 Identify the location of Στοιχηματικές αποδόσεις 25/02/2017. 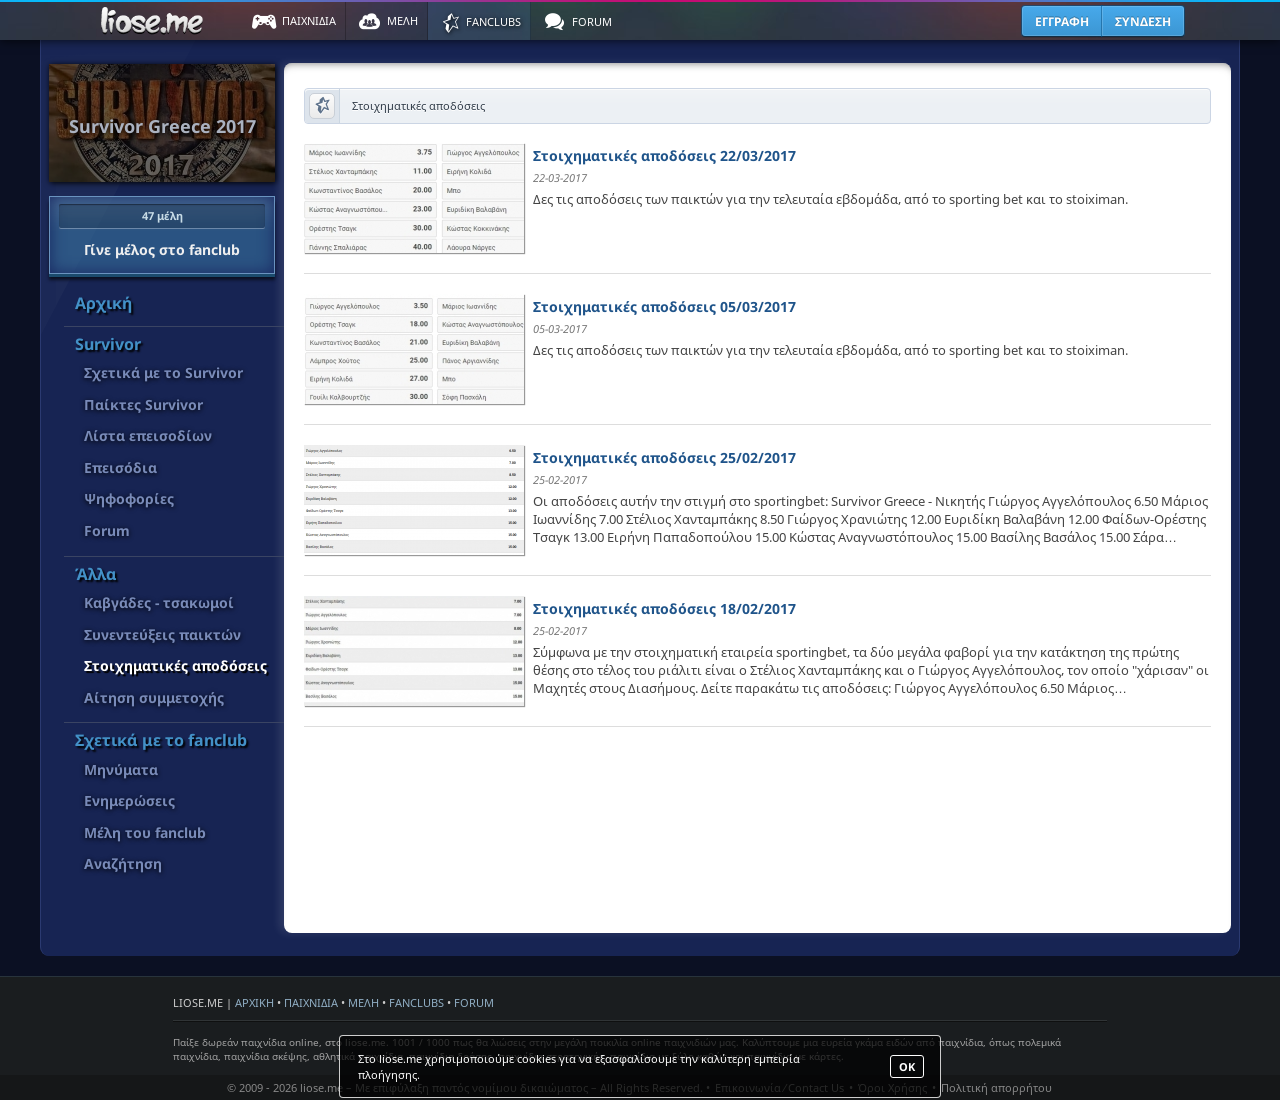
(664, 457).